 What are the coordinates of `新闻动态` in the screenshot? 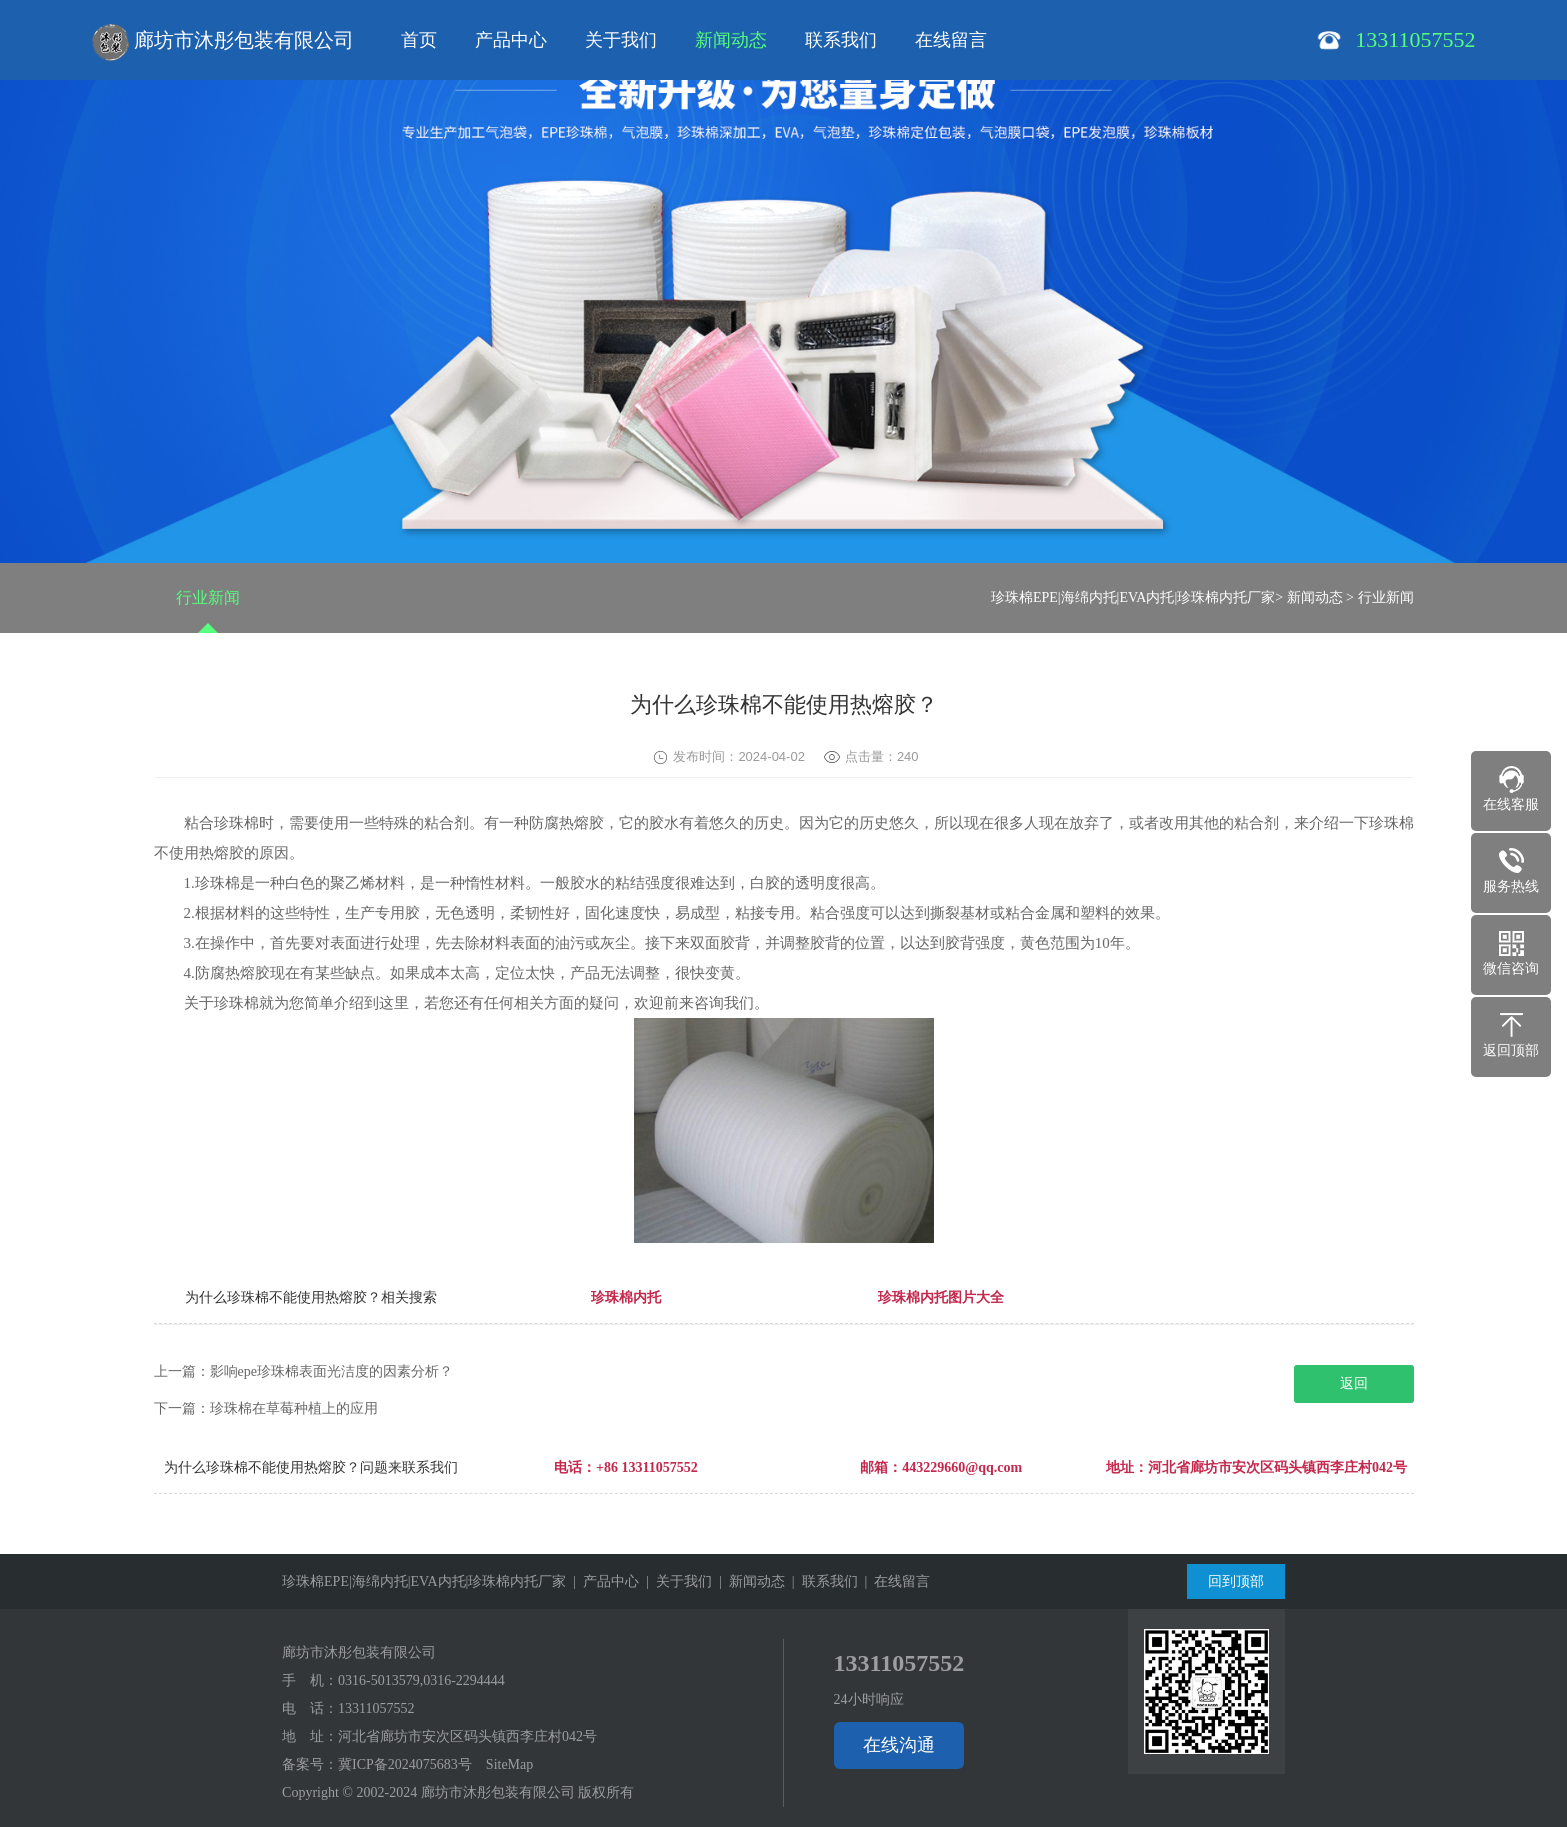 It's located at (731, 40).